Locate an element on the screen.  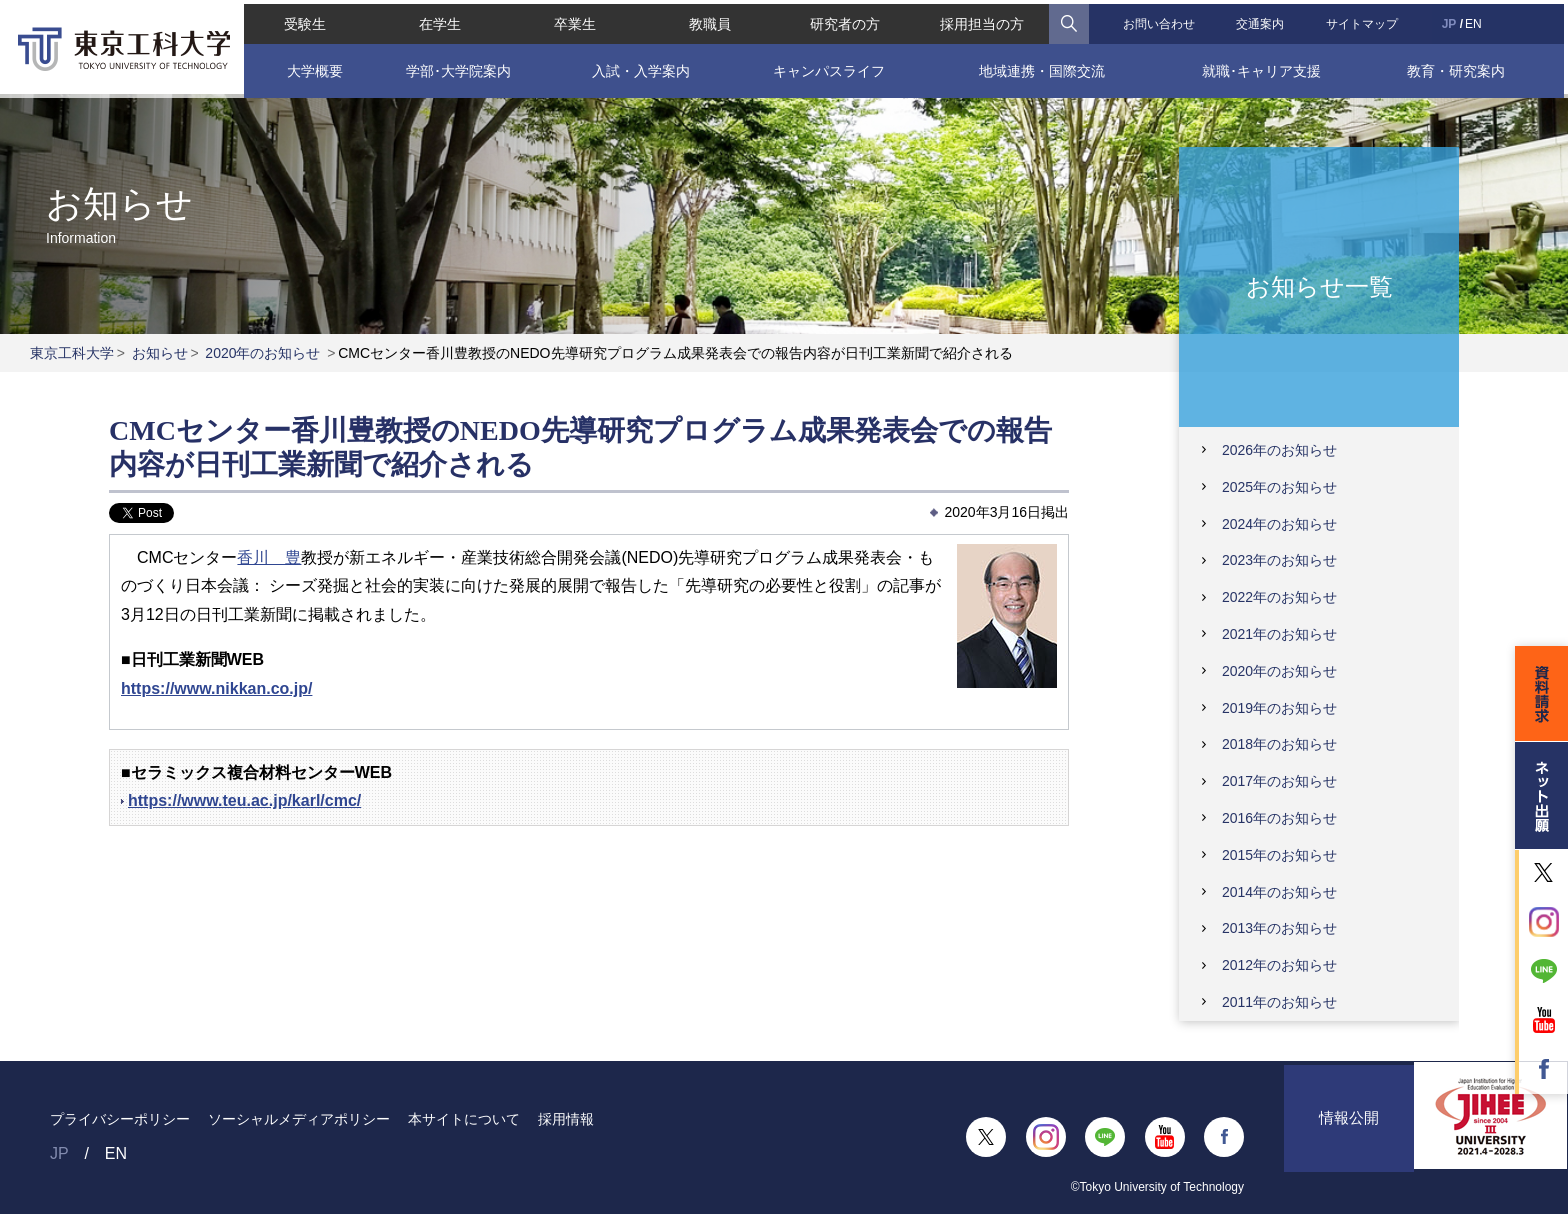
キャンパスライフ is located at coordinates (828, 67).